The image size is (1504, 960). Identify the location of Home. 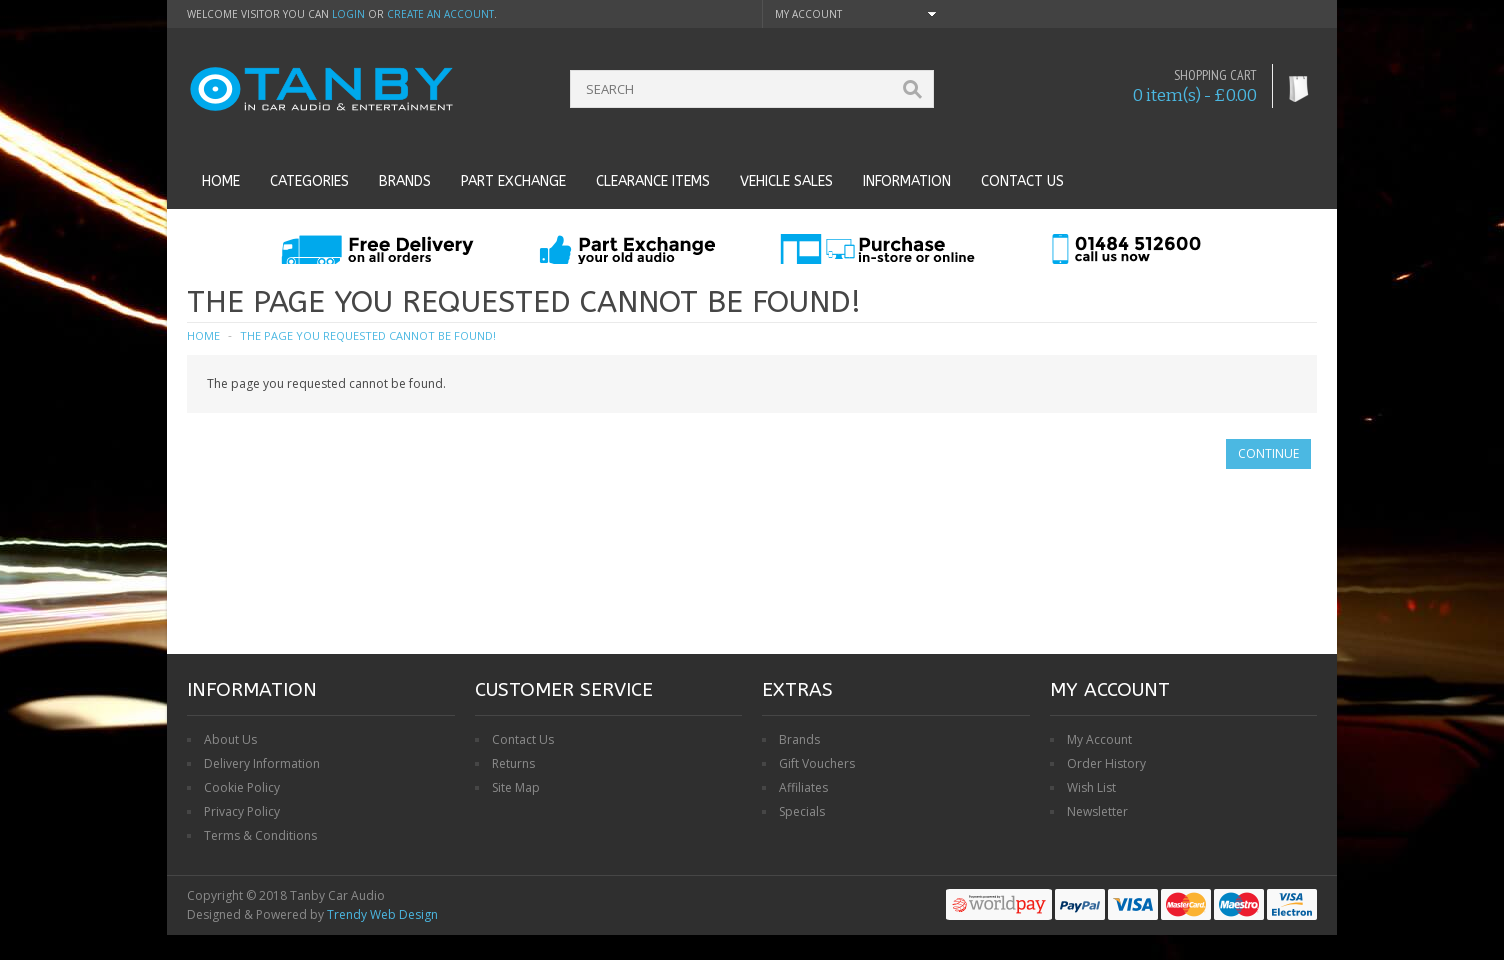
(221, 181).